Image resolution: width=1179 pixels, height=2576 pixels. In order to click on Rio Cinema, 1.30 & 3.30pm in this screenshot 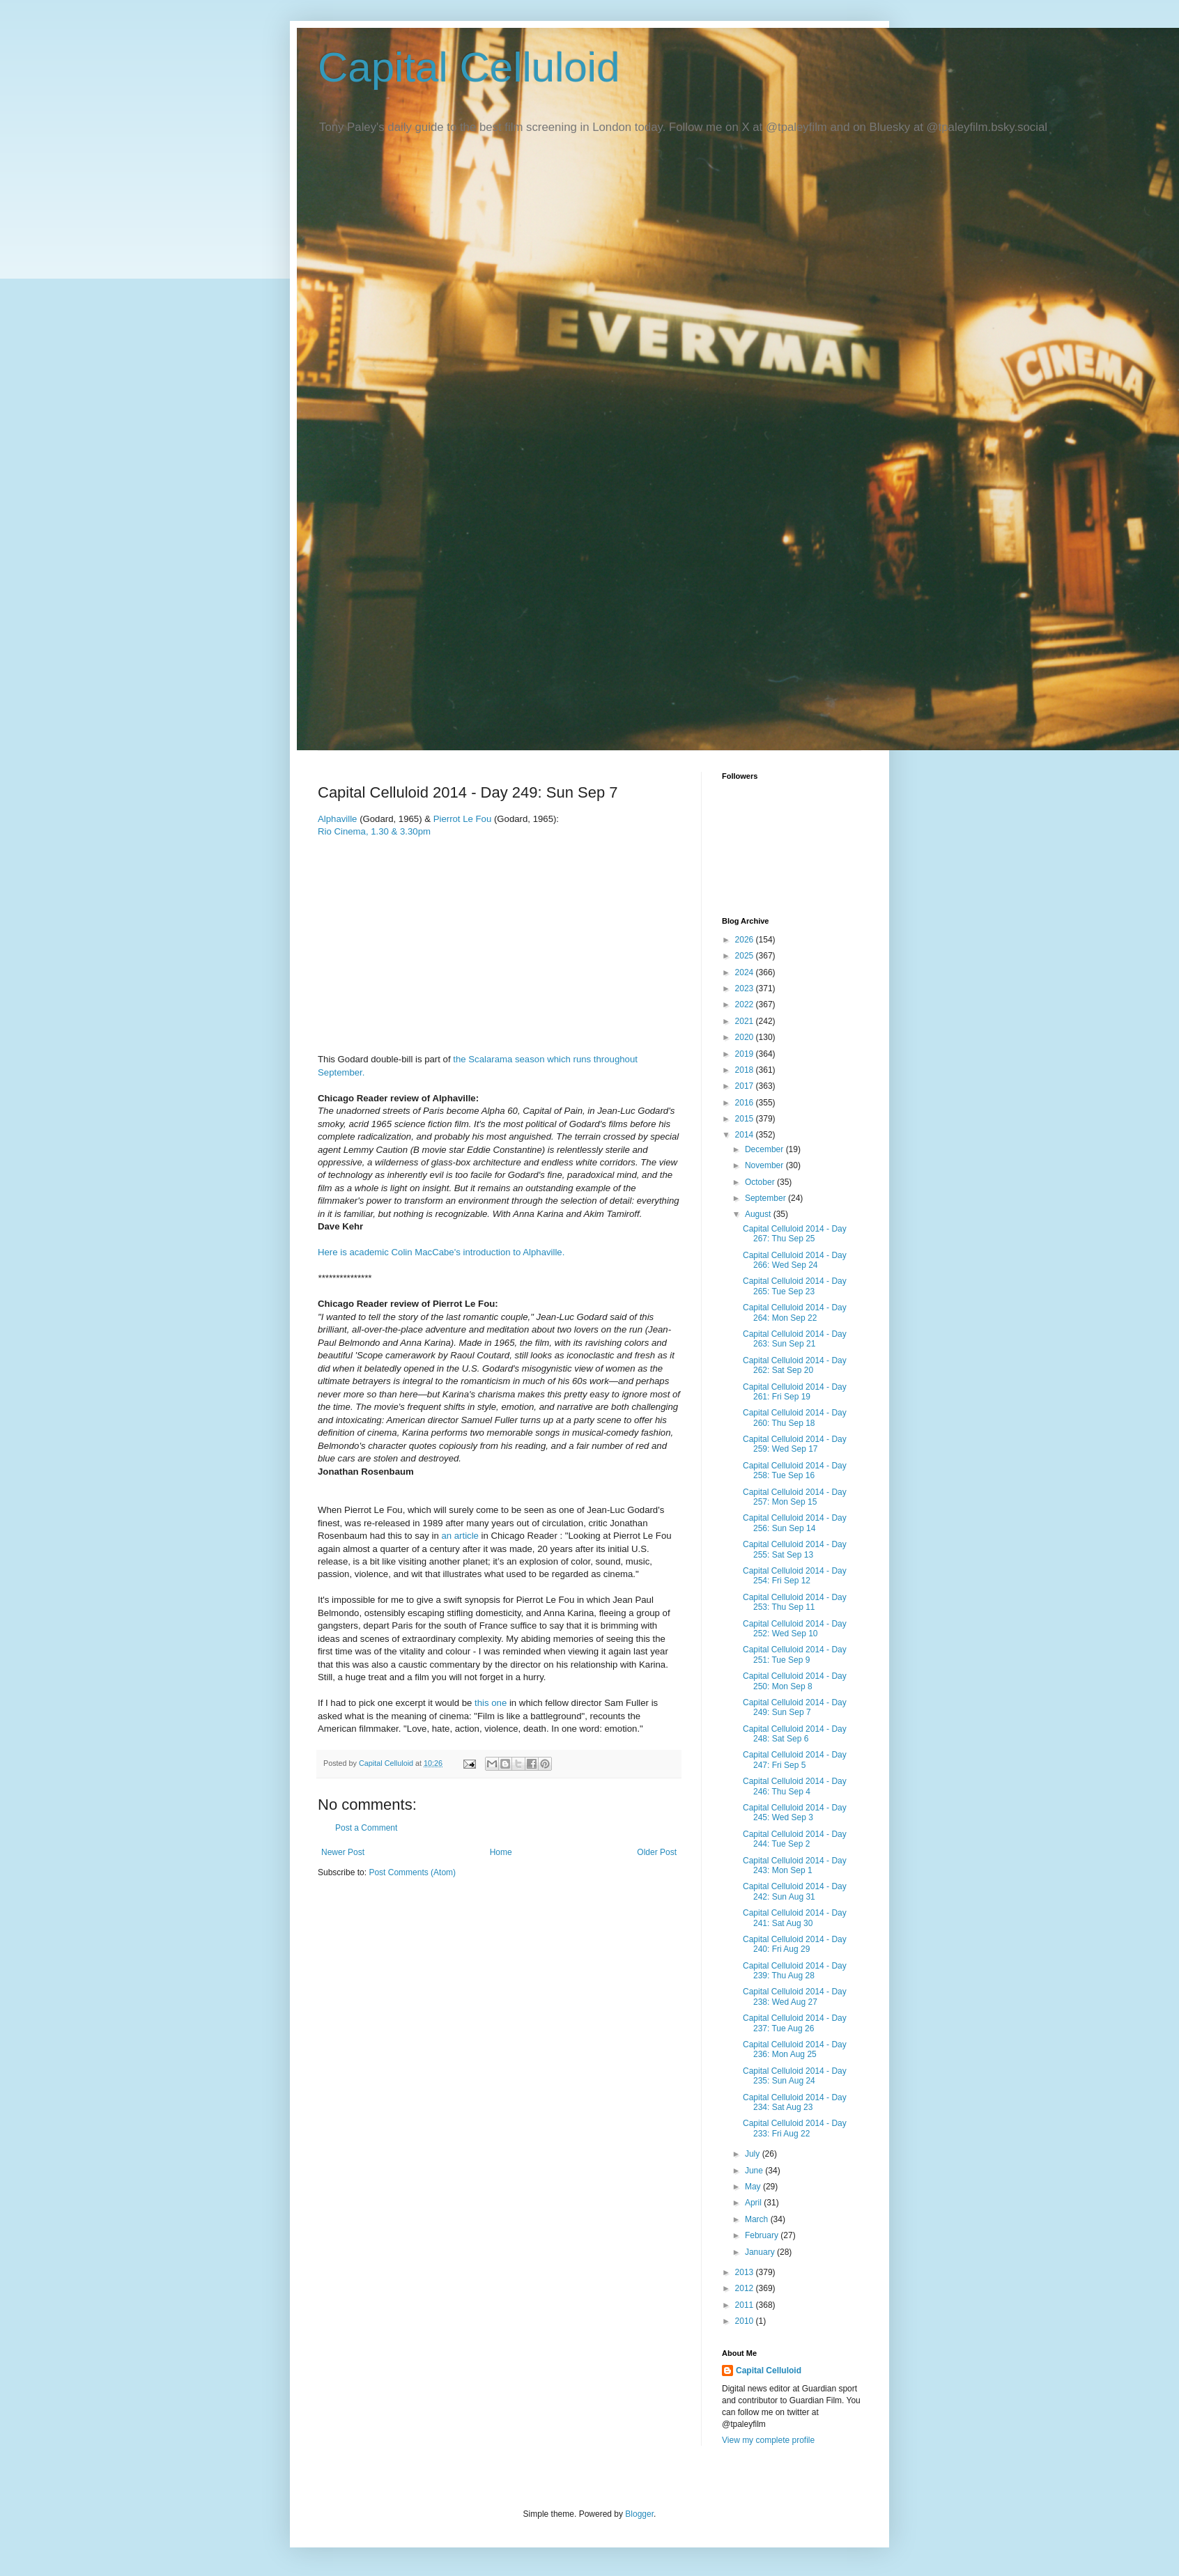, I will do `click(374, 831)`.